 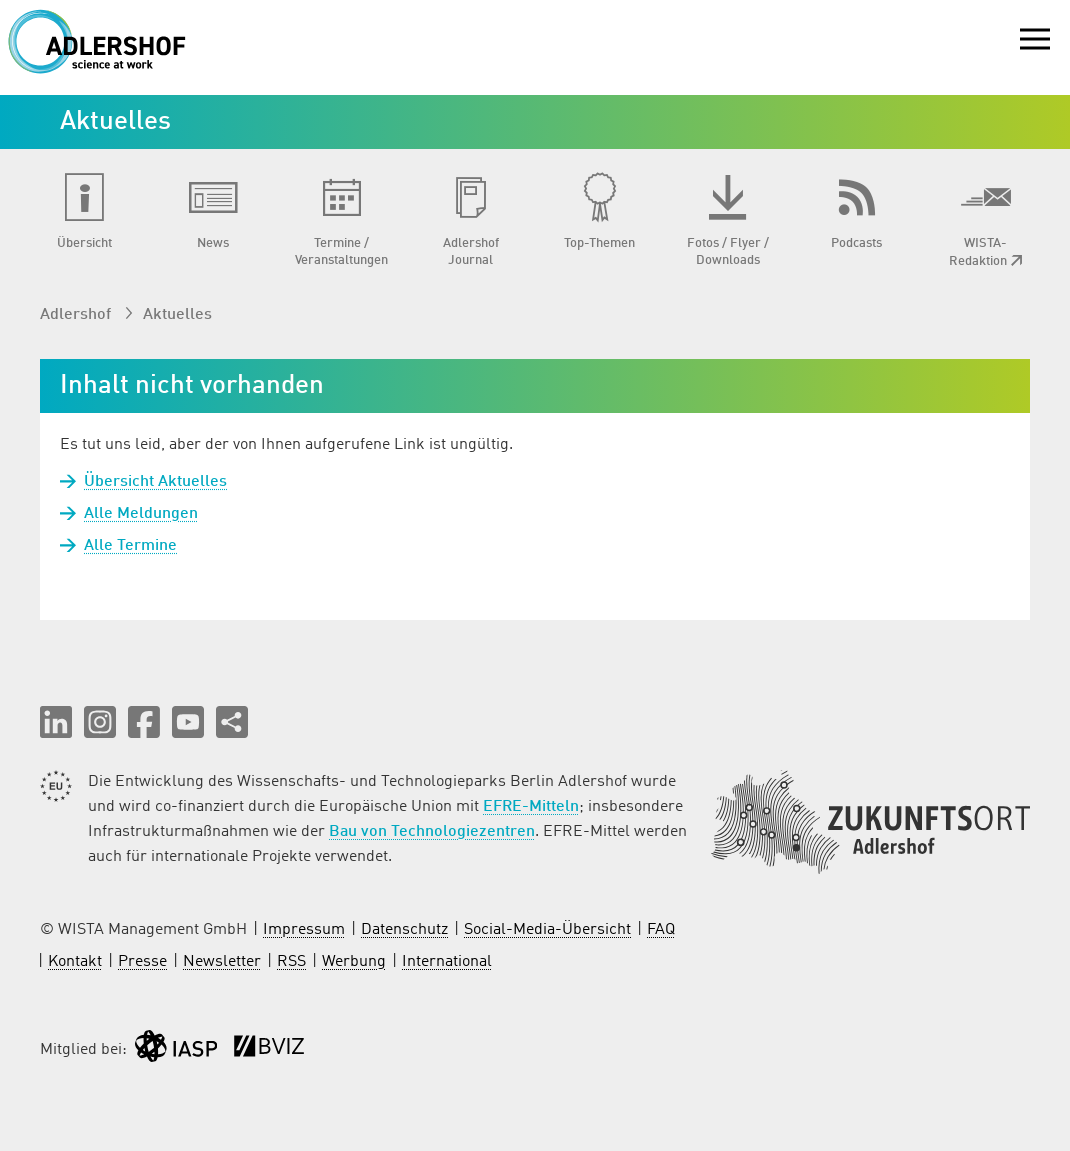 What do you see at coordinates (354, 962) in the screenshot?
I see `Werbung` at bounding box center [354, 962].